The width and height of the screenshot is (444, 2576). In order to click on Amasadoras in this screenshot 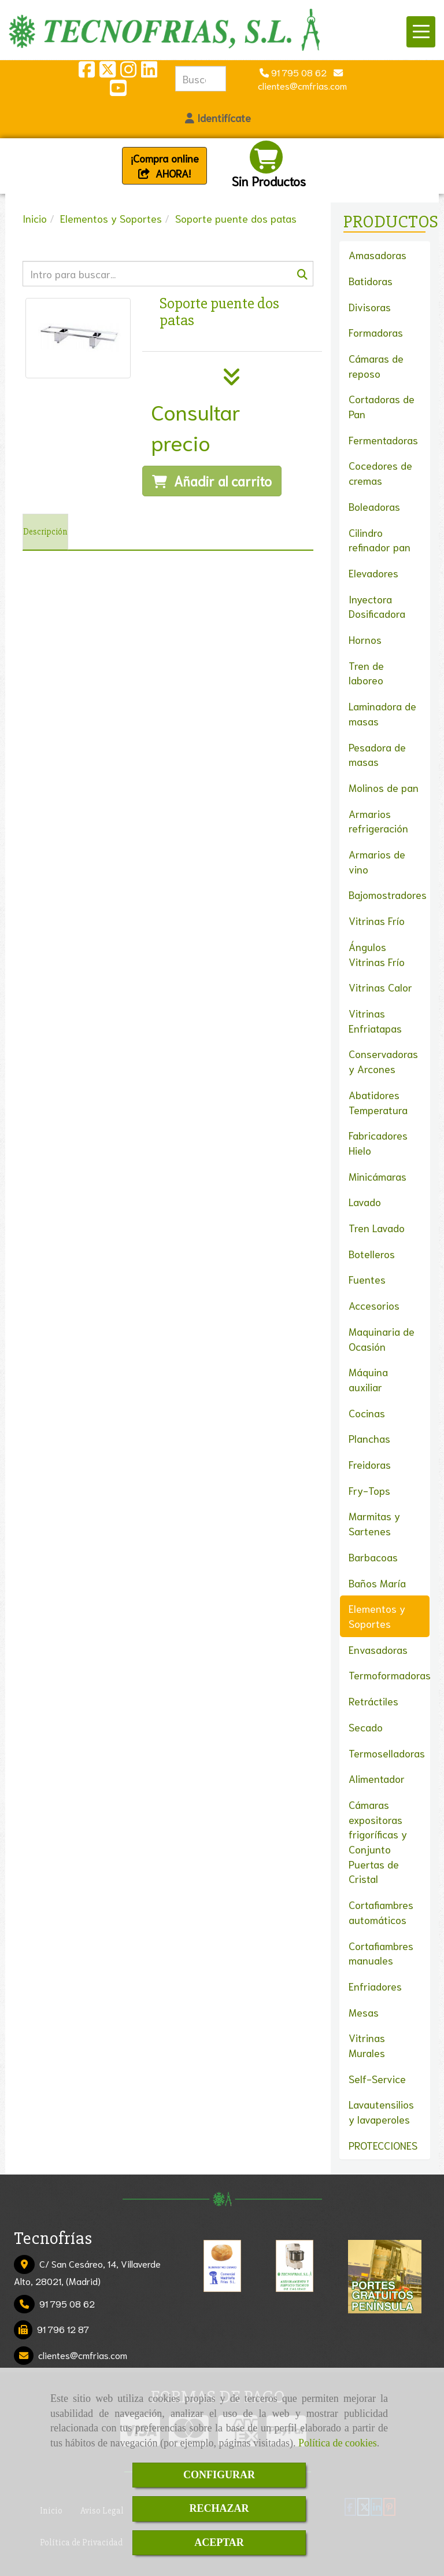, I will do `click(377, 254)`.